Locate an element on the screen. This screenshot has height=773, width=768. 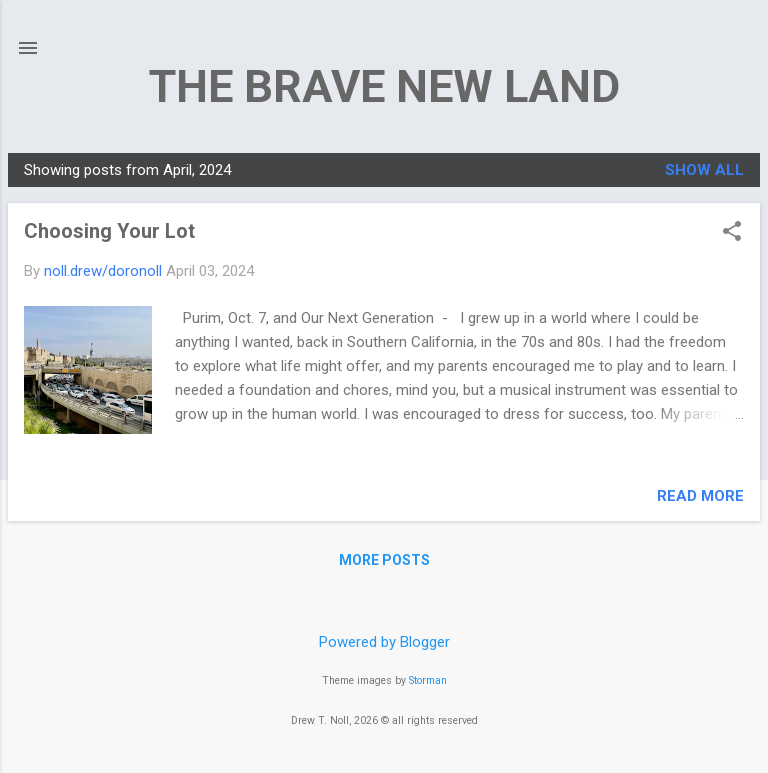
More posts is located at coordinates (384, 560).